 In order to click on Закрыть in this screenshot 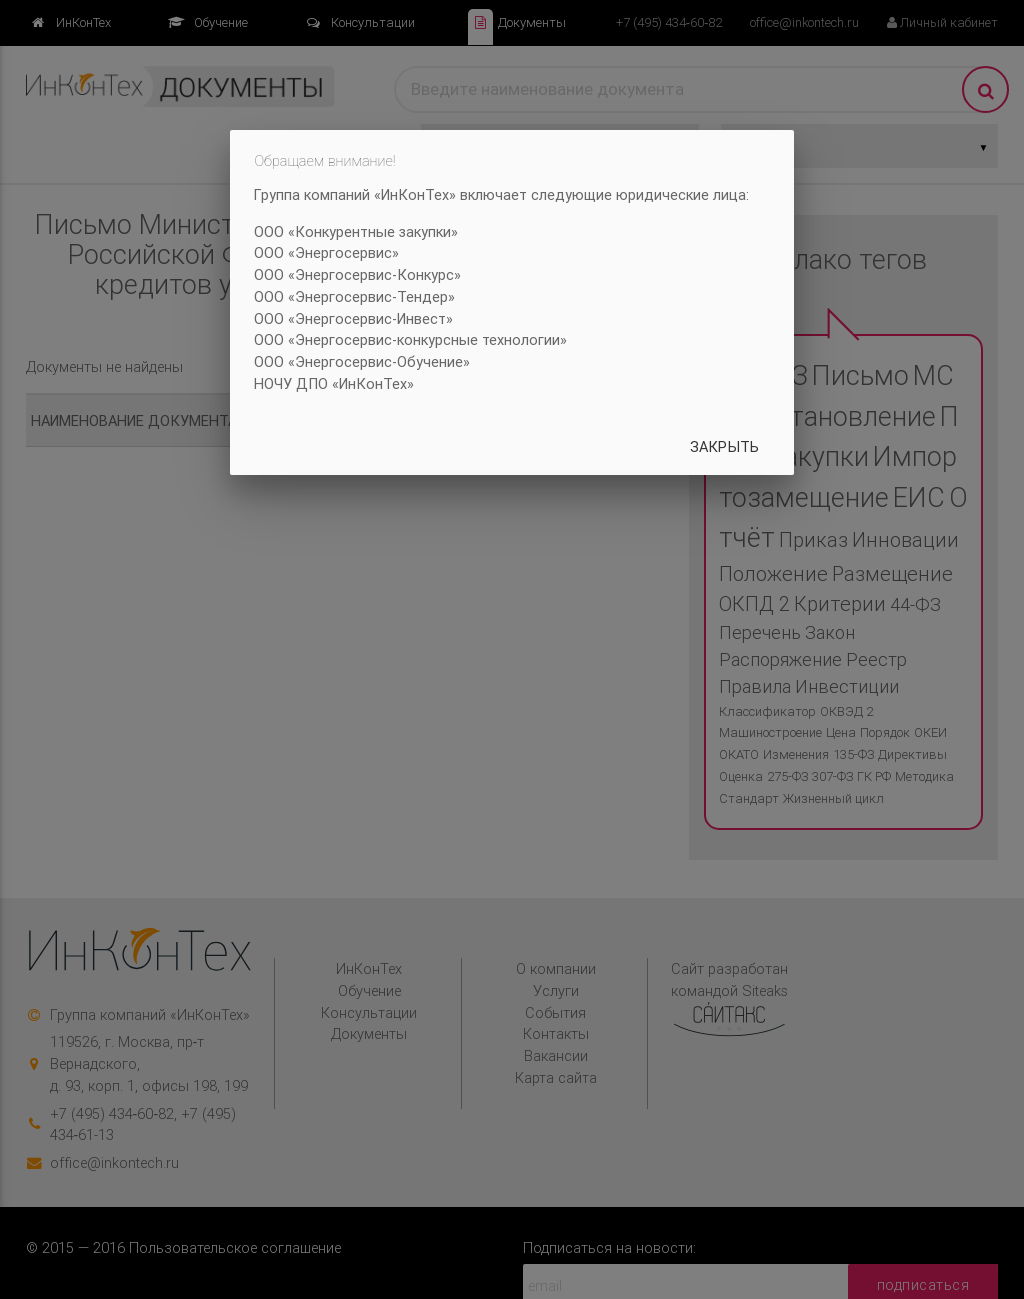, I will do `click(724, 446)`.